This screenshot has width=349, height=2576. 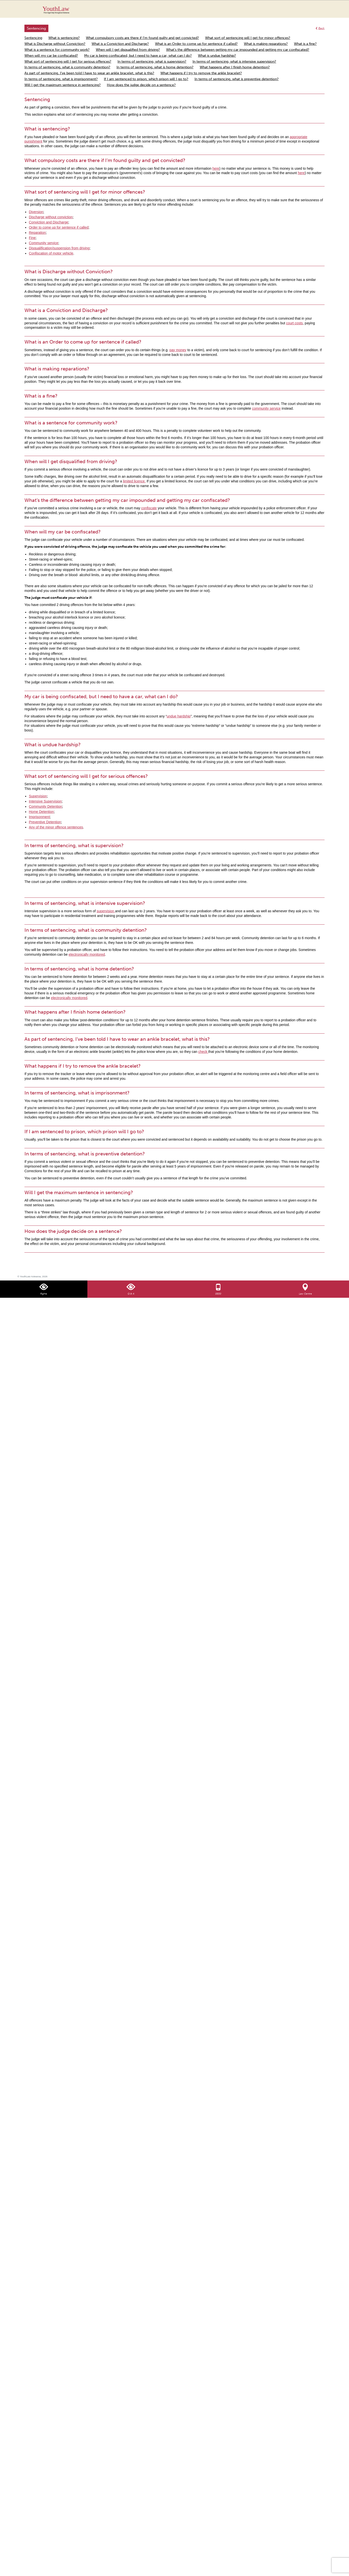 I want to click on Will I get the maximum sentence in sentencing?, so click(x=62, y=85).